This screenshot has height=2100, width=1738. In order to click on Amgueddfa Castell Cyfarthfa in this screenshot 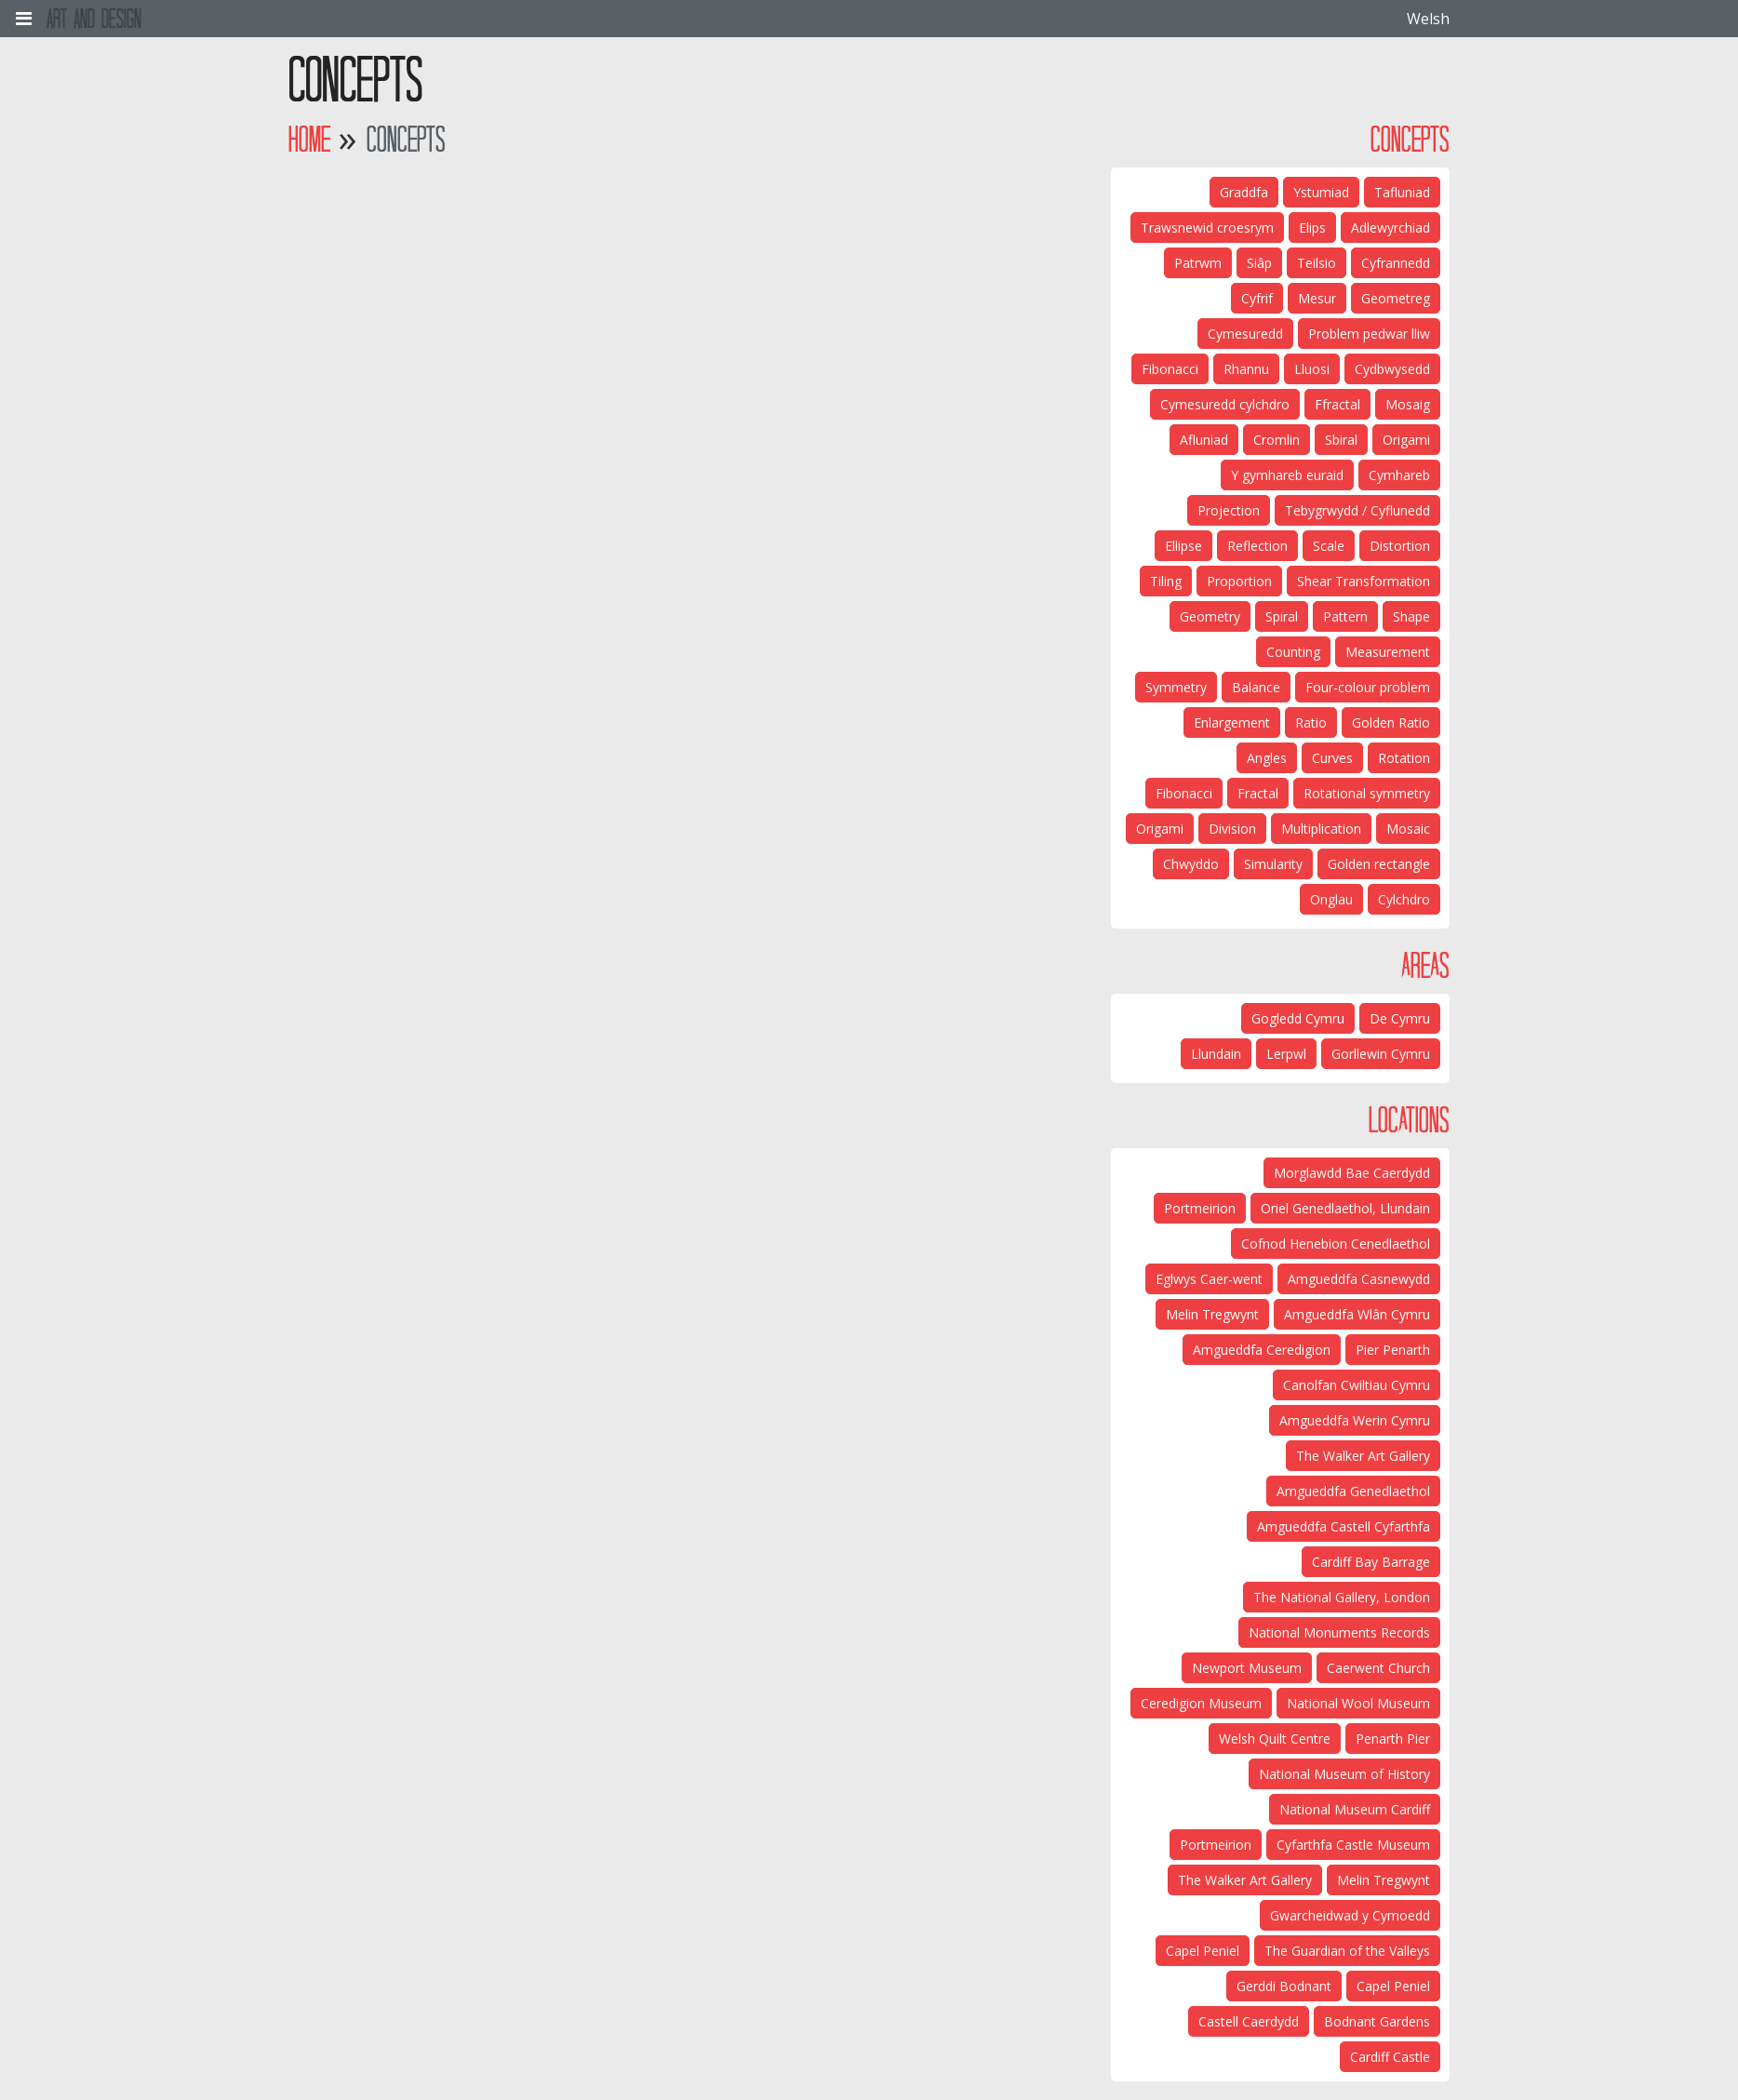, I will do `click(1343, 1526)`.